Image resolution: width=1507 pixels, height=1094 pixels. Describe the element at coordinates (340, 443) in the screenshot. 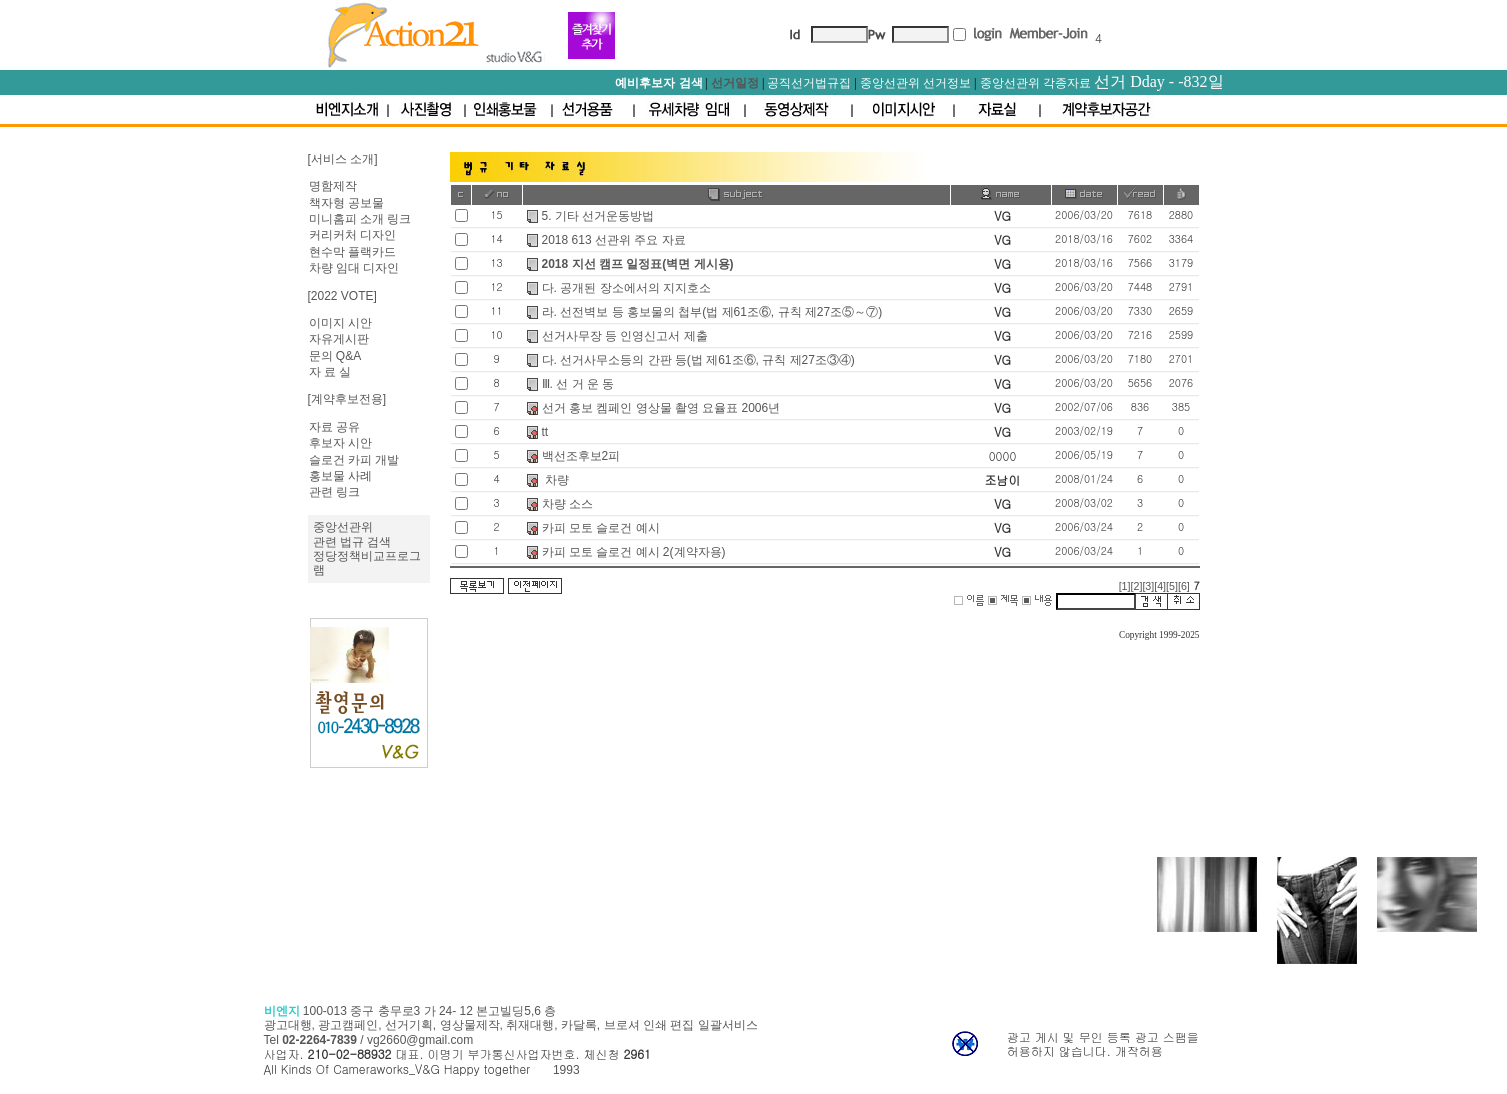

I see `후보자 시안` at that location.